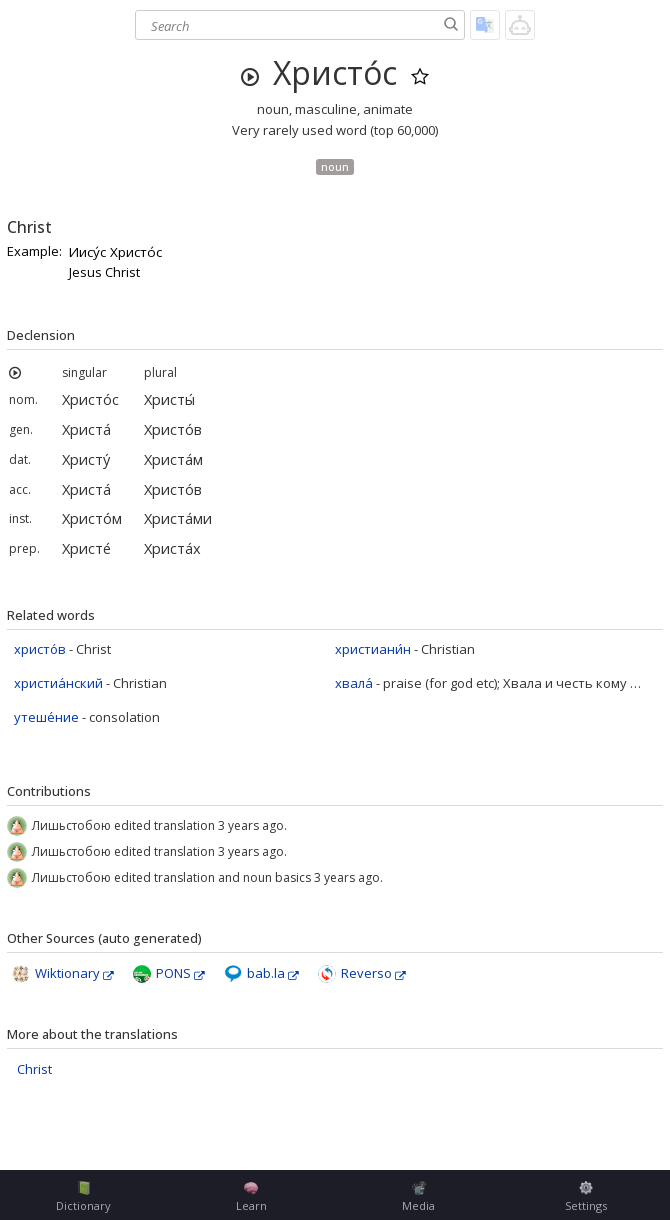 The height and width of the screenshot is (1220, 670). Describe the element at coordinates (34, 1069) in the screenshot. I see `Christ` at that location.